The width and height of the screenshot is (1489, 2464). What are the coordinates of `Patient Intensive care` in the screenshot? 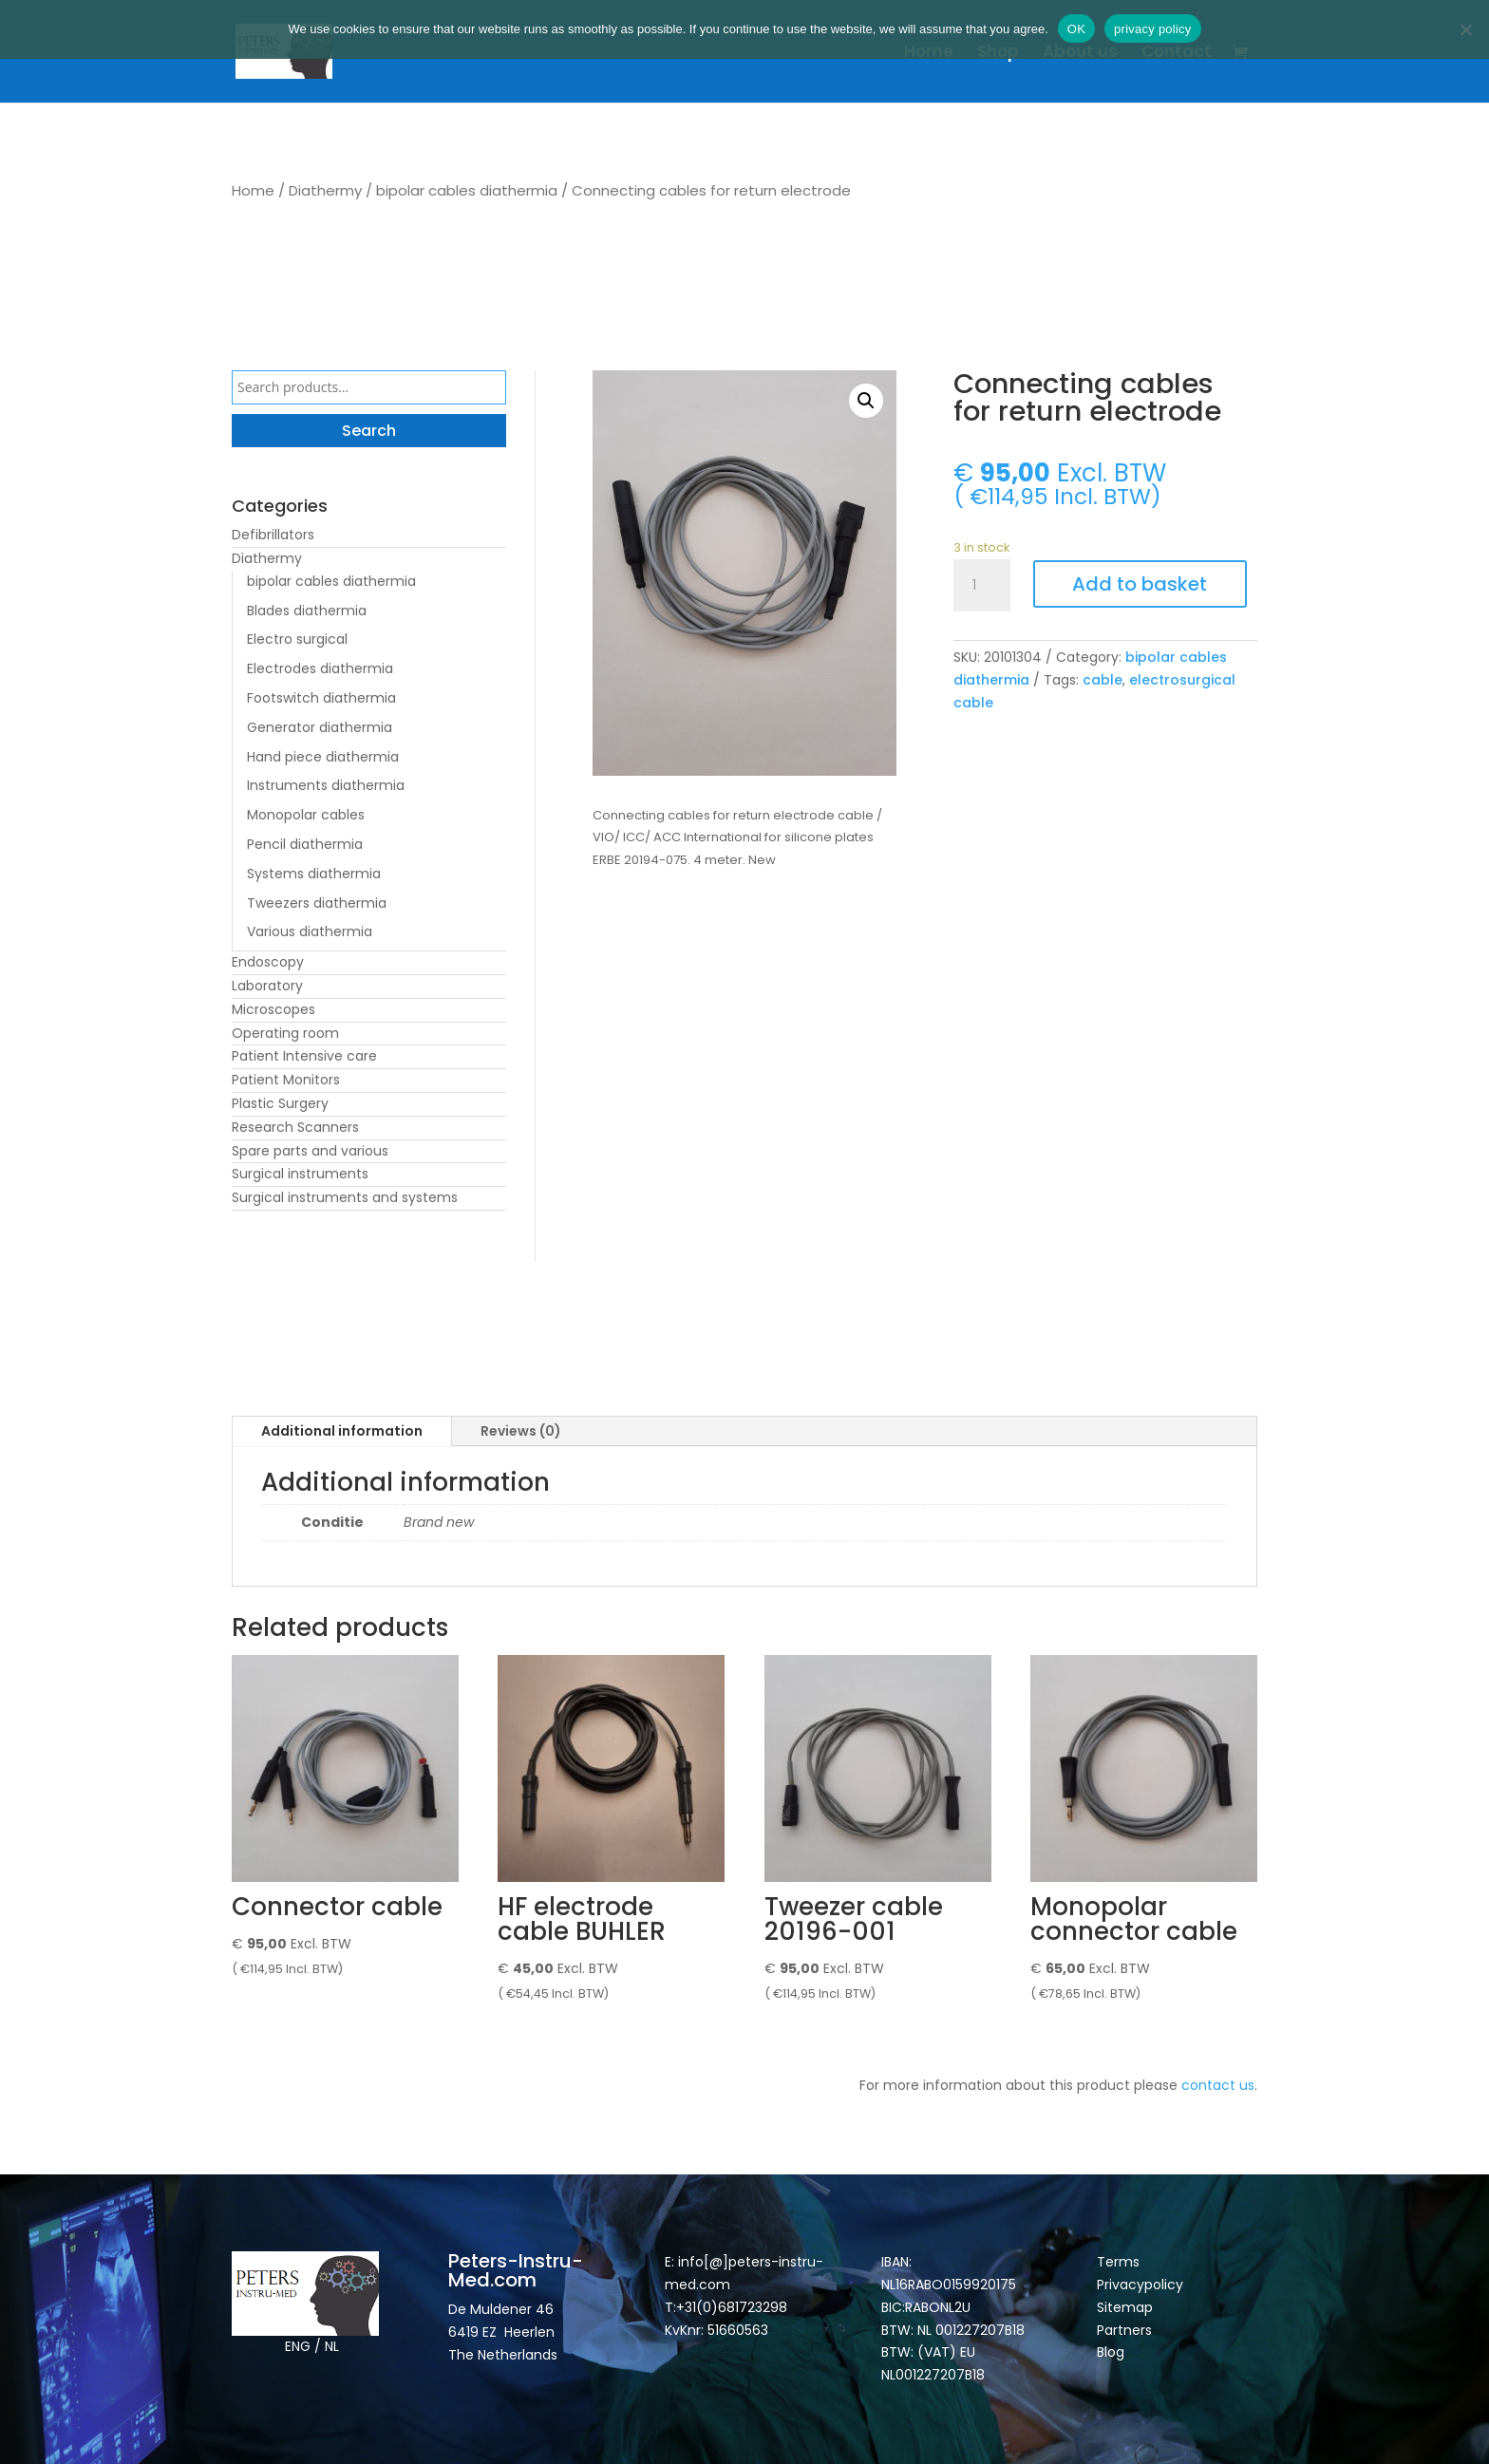 It's located at (304, 1055).